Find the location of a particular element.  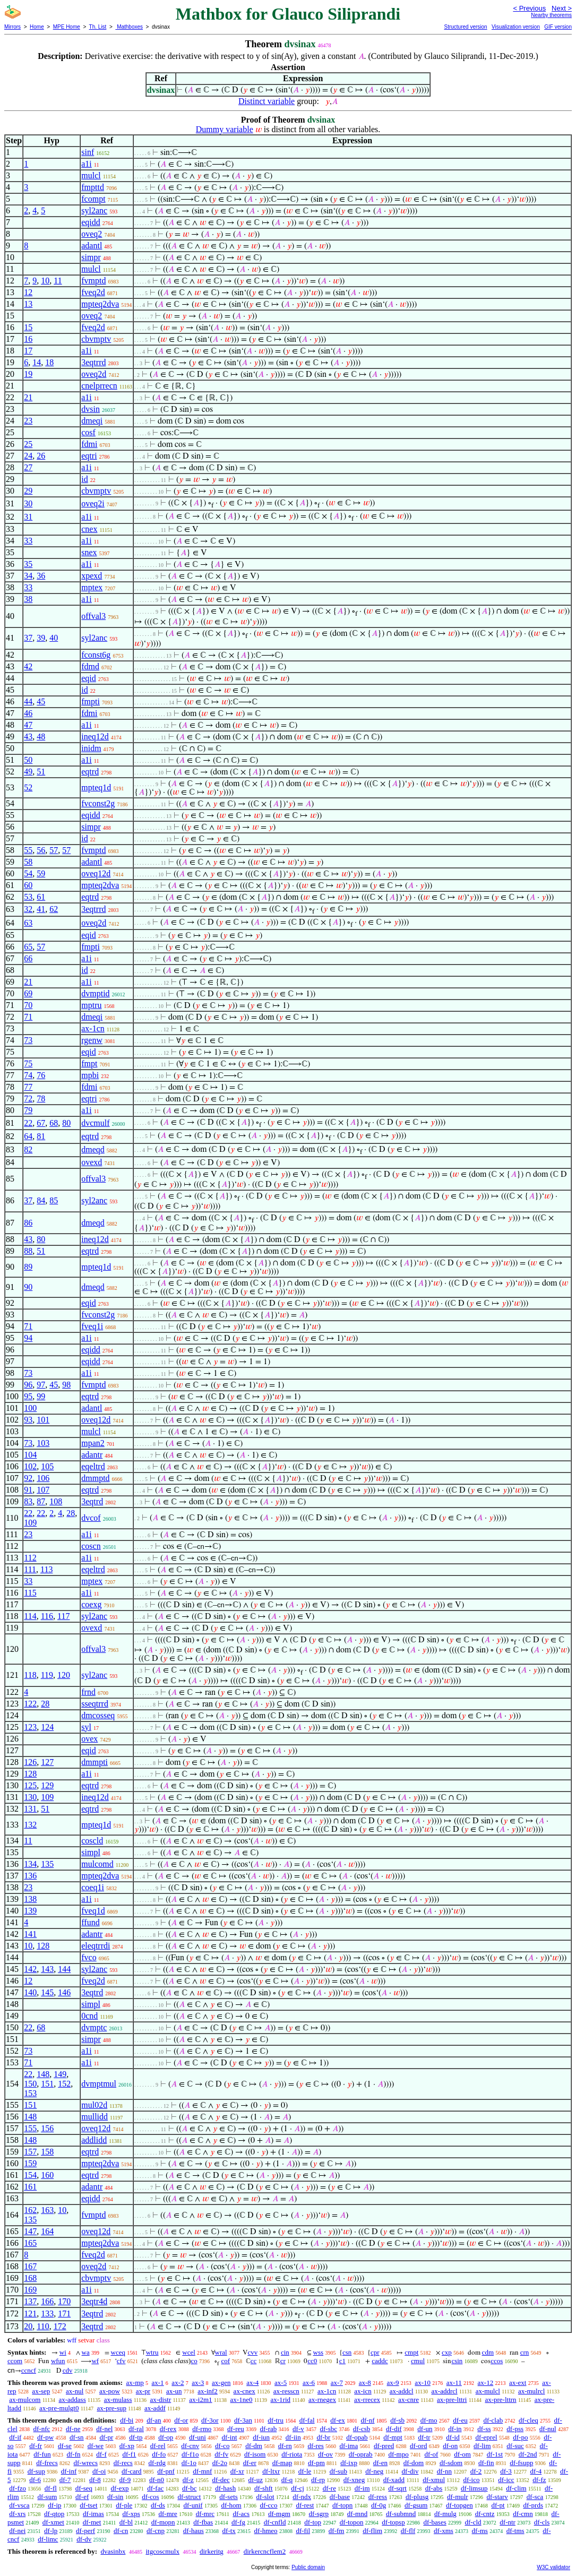

15 is located at coordinates (28, 327).